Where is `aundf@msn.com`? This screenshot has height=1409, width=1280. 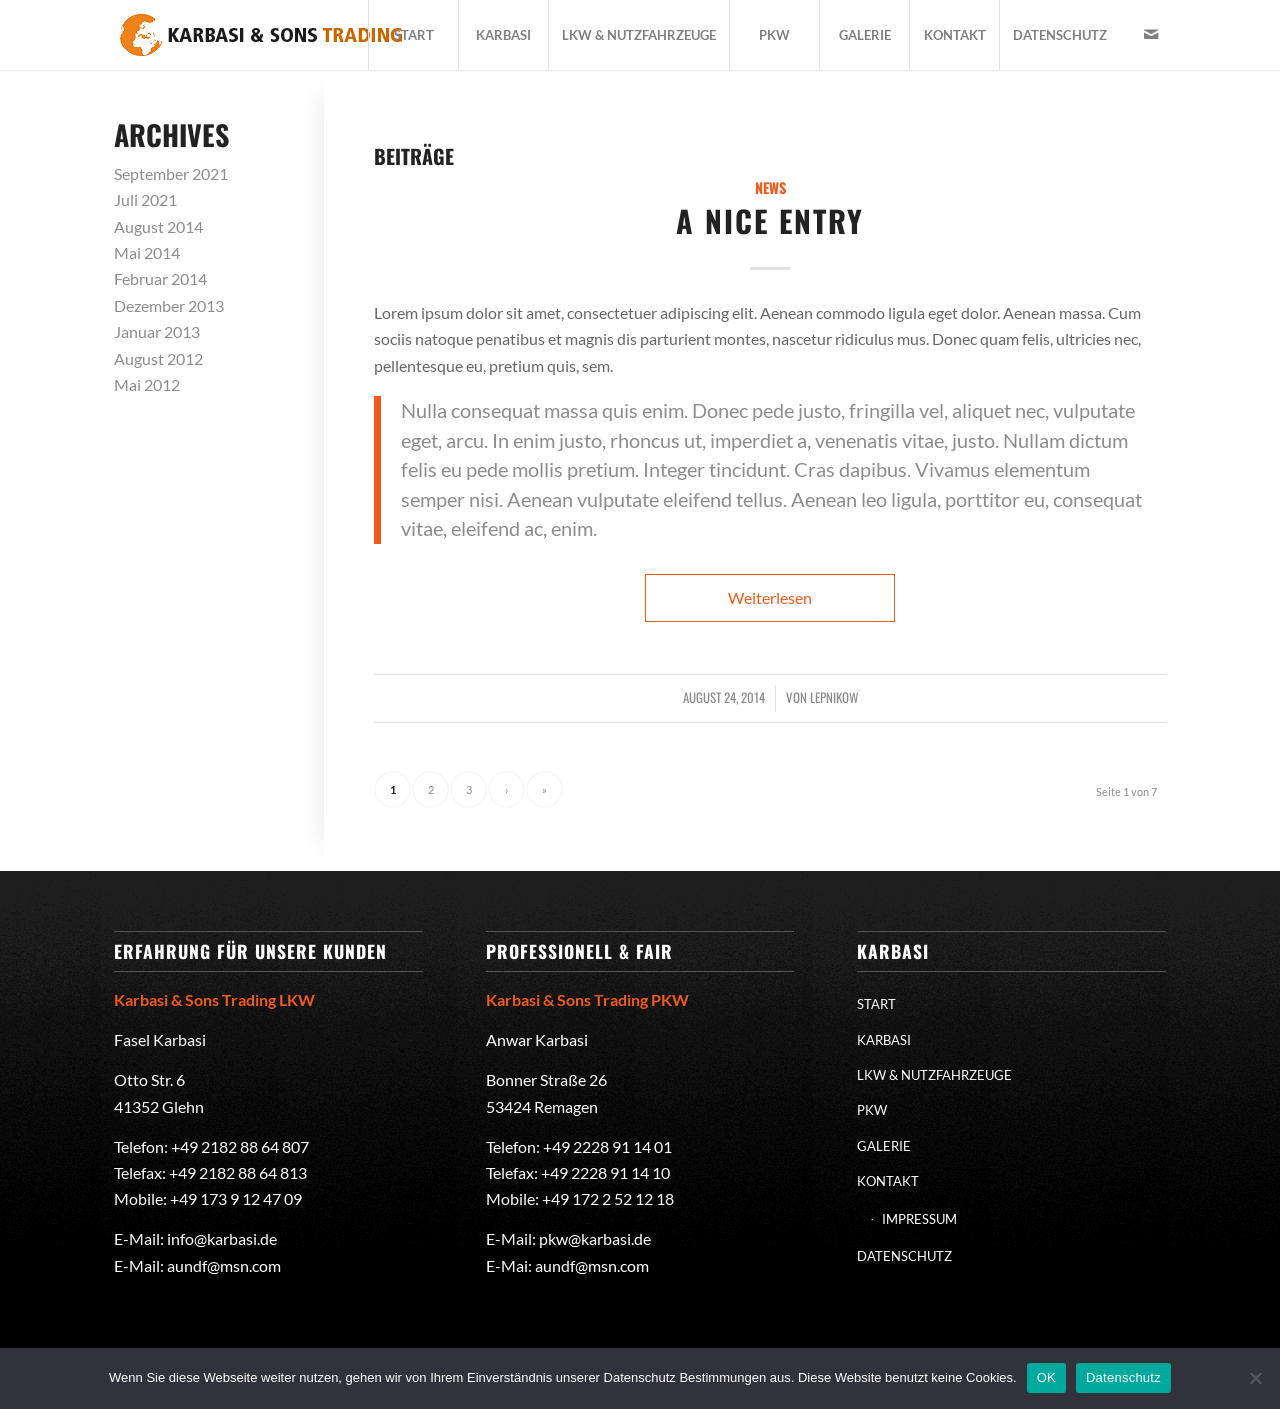
aundf@msn.com is located at coordinates (224, 1265).